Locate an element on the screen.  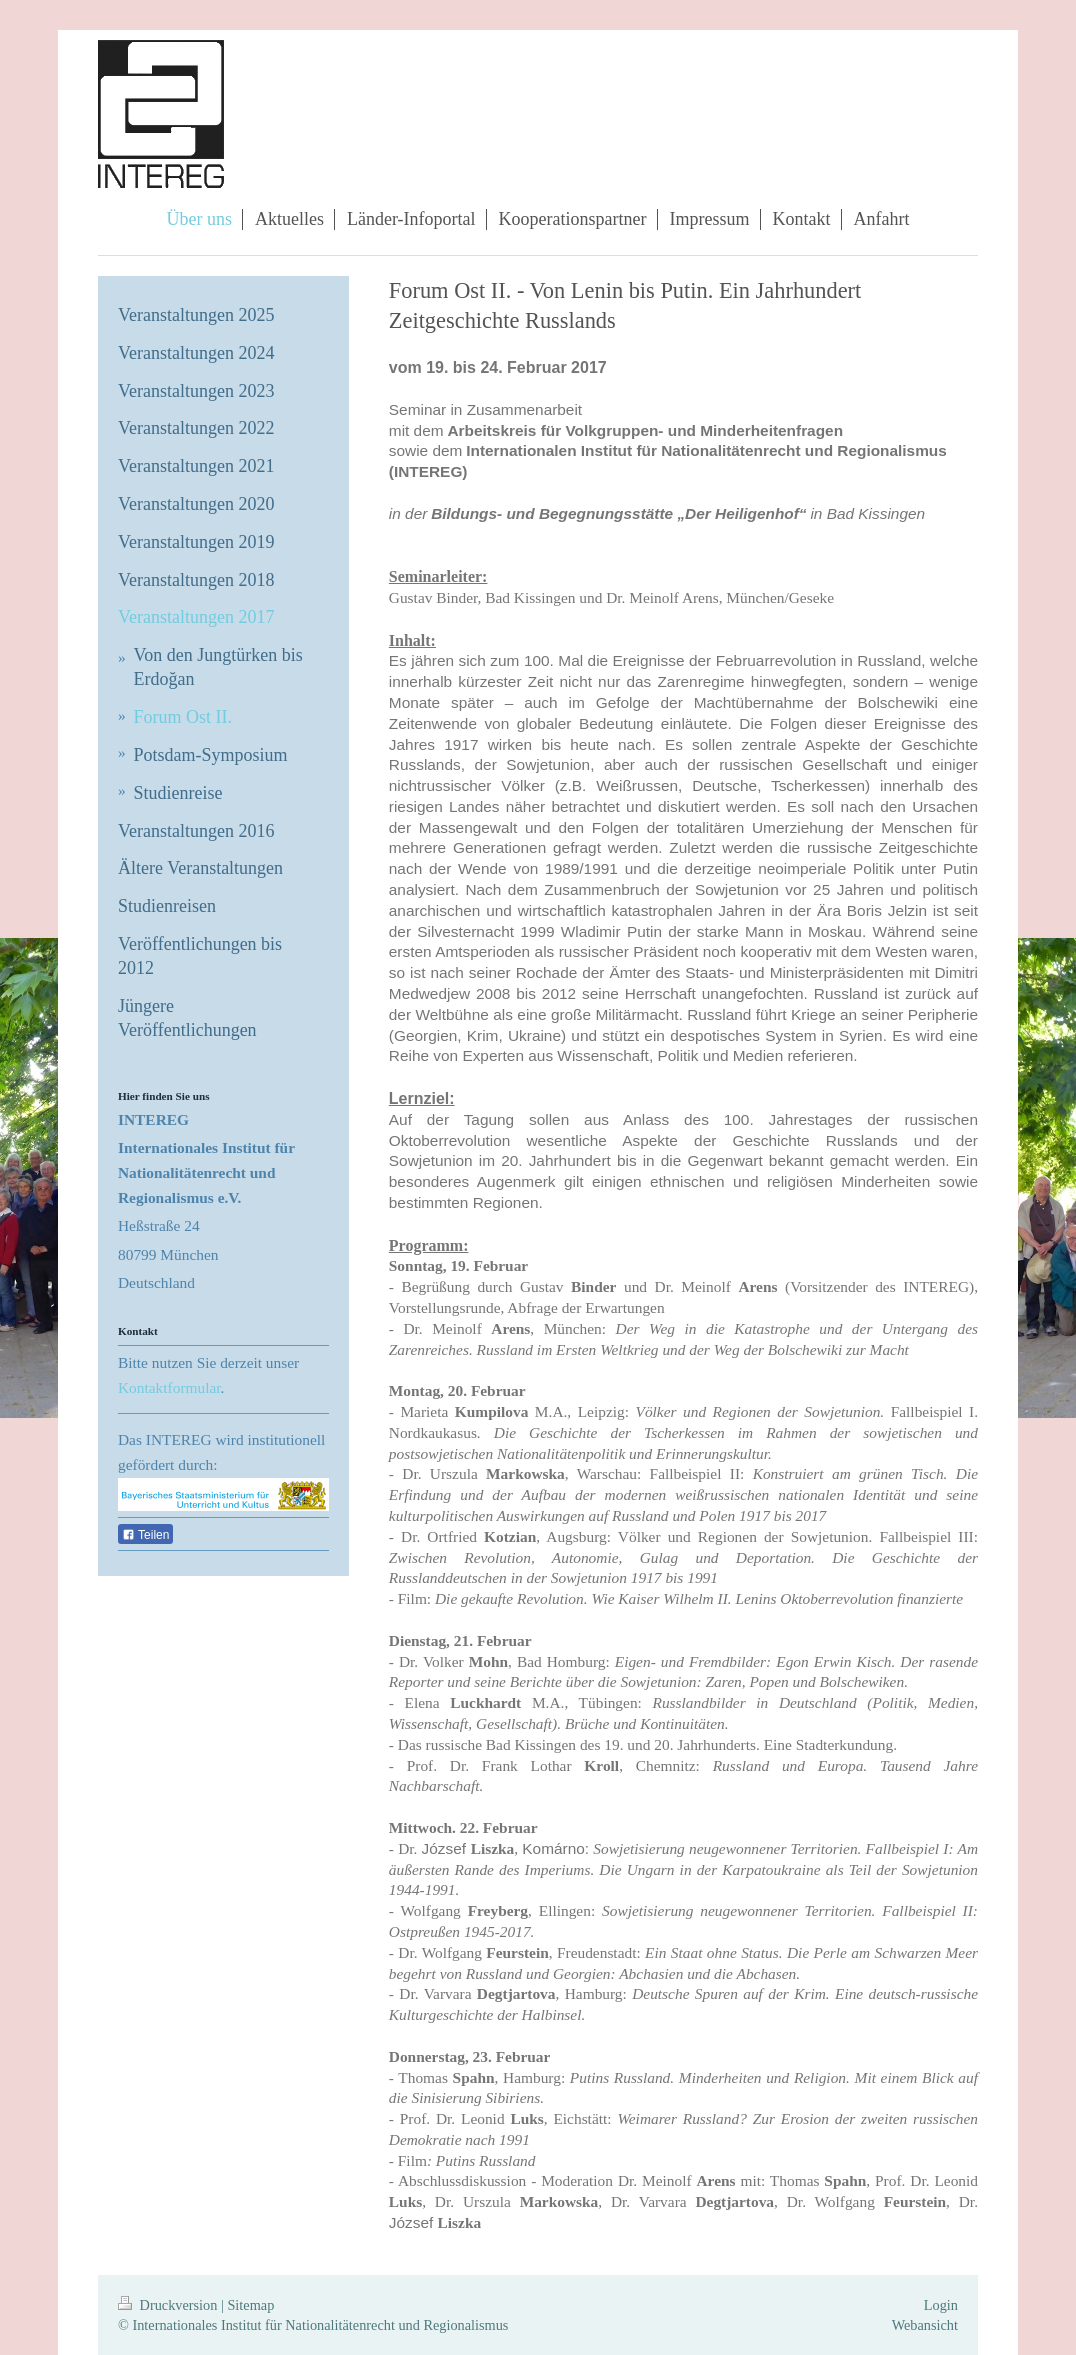
Sitemap is located at coordinates (250, 2305).